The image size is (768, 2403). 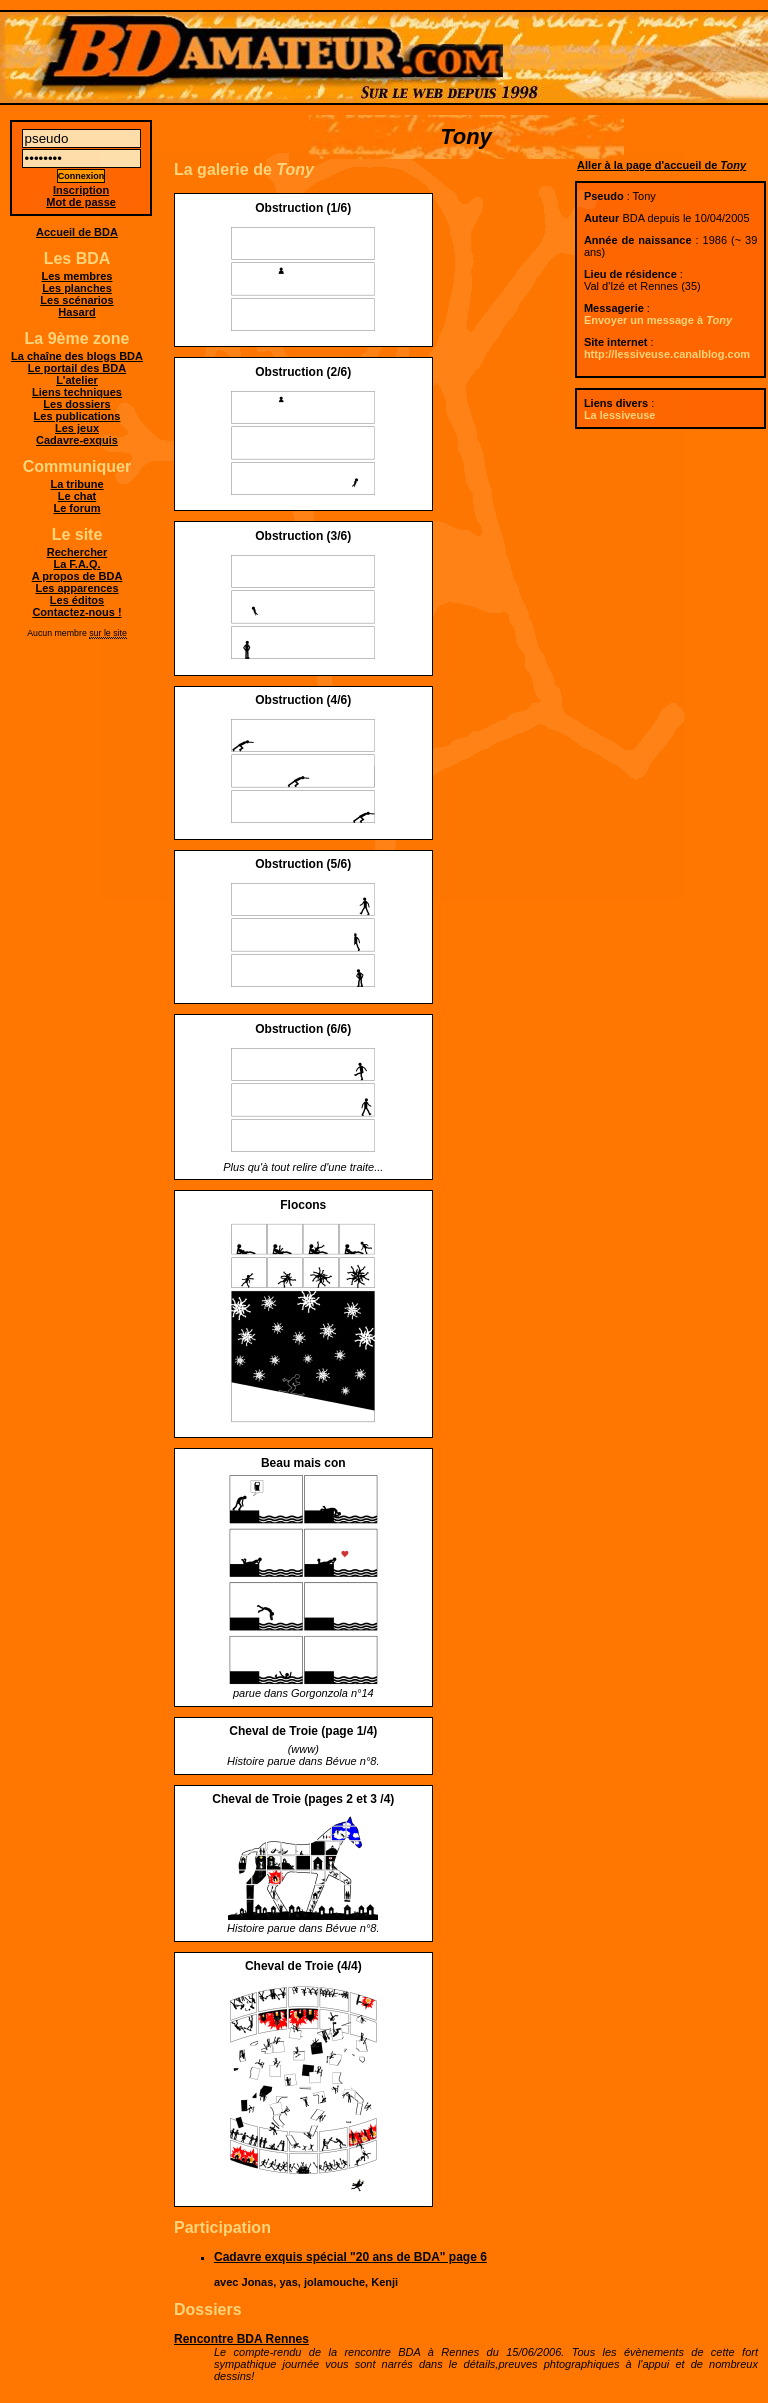 I want to click on Le forum, so click(x=76, y=508).